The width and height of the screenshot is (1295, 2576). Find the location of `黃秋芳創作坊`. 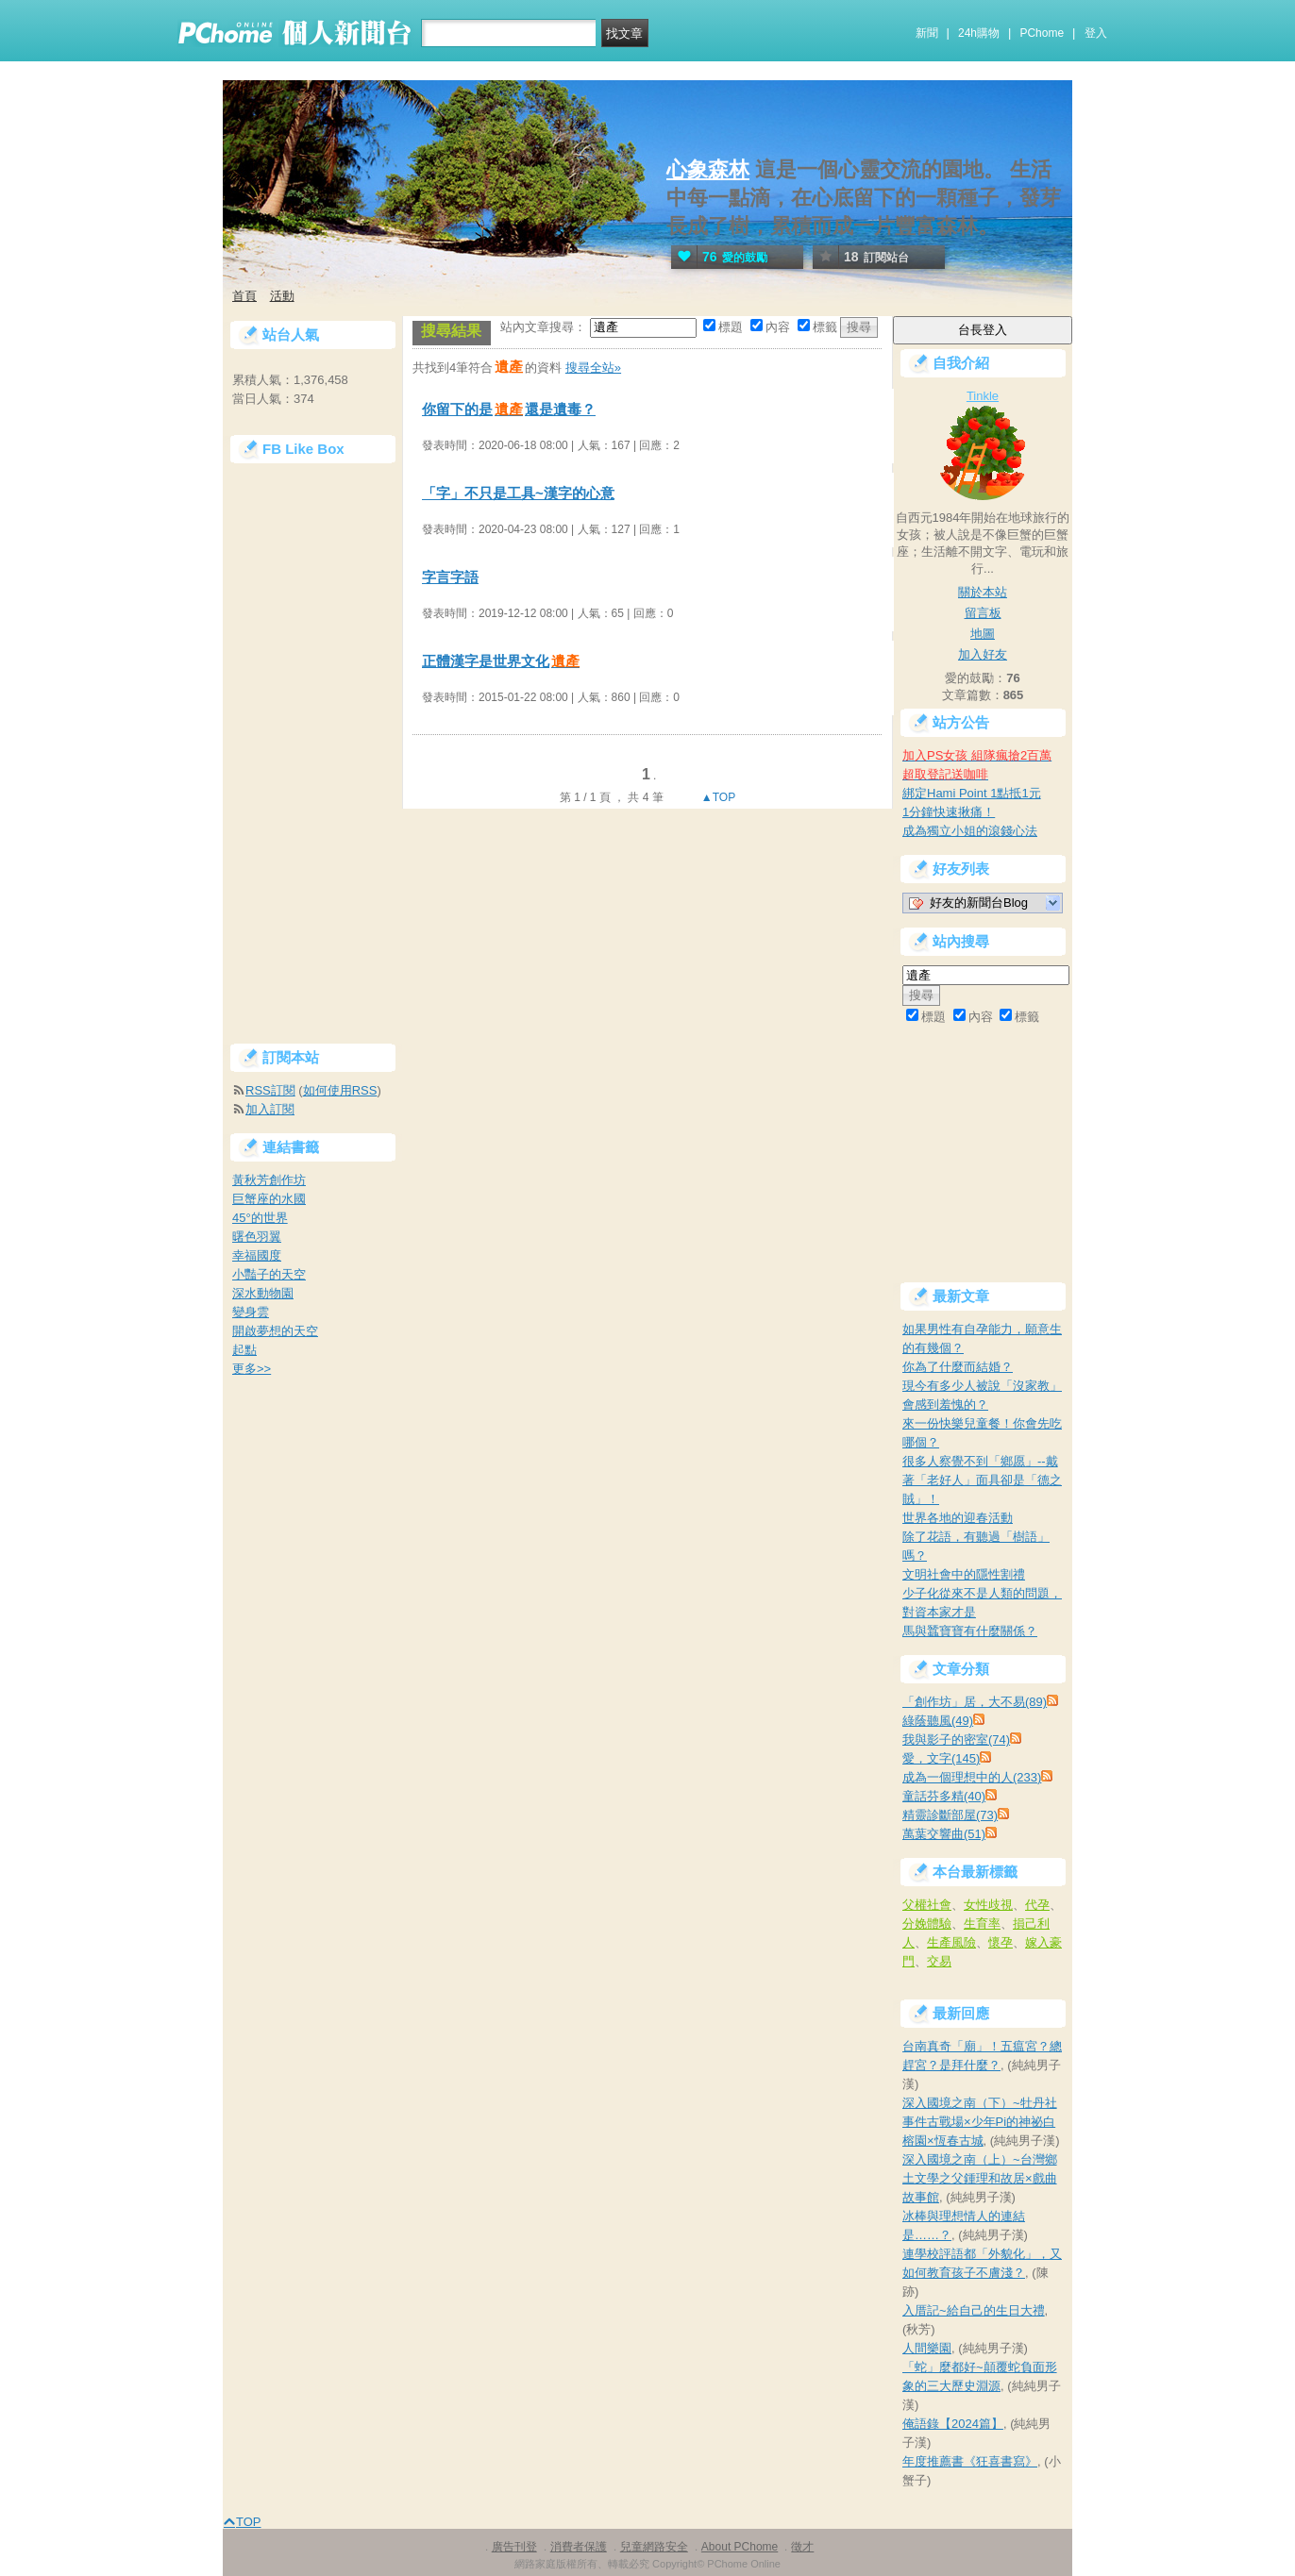

黃秋芳創作坊 is located at coordinates (269, 1180).